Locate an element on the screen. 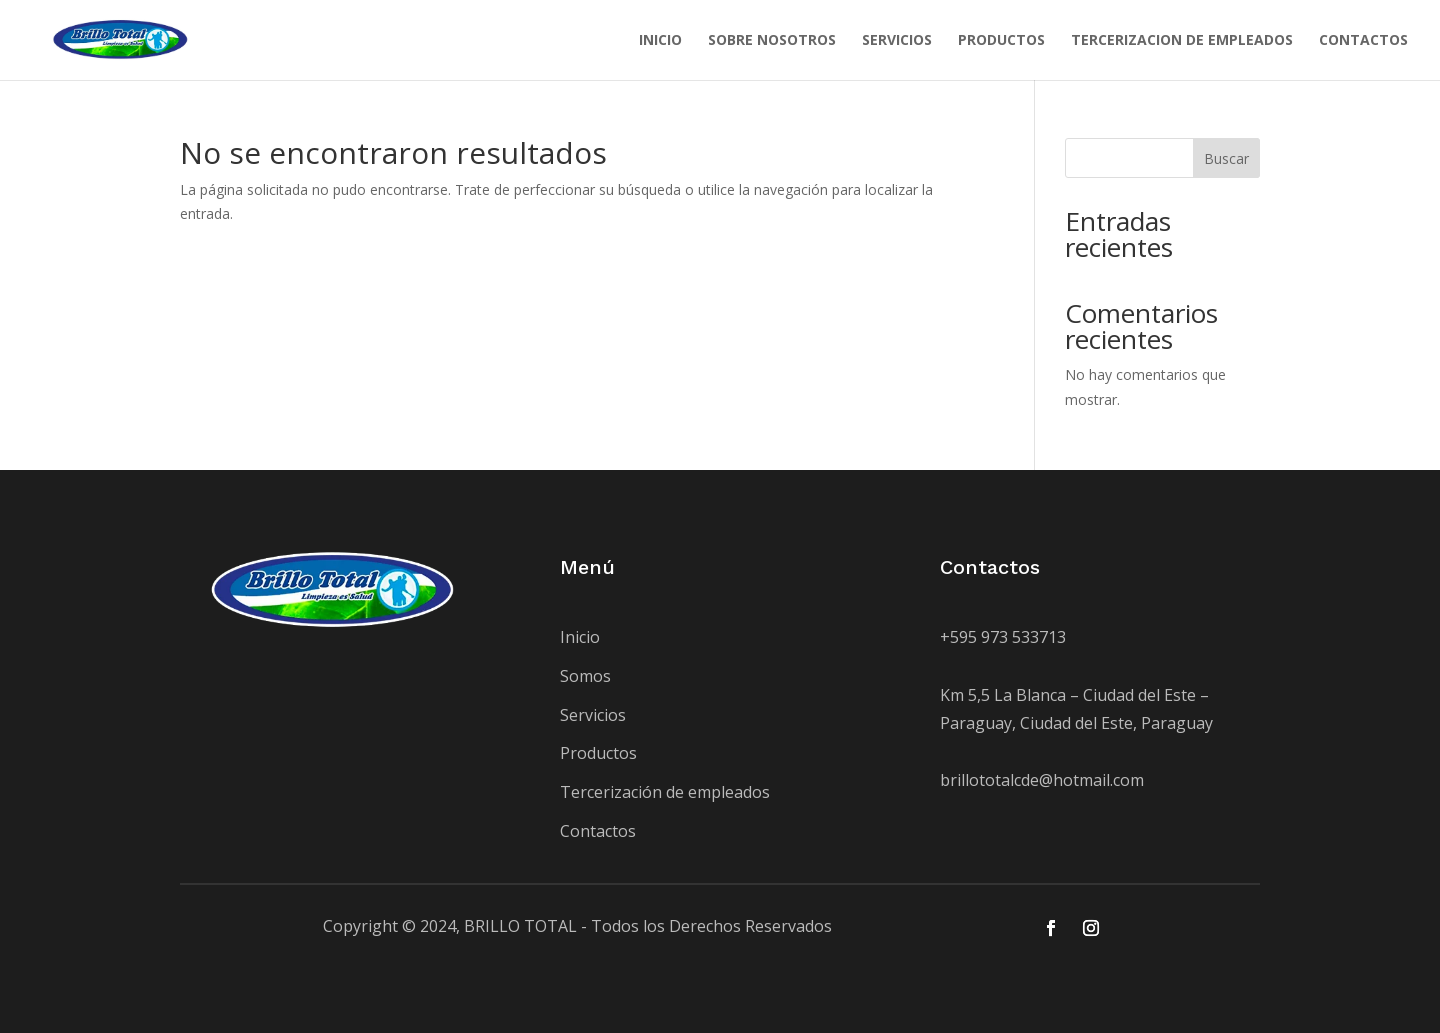 This screenshot has width=1440, height=1033. Somos is located at coordinates (585, 676).